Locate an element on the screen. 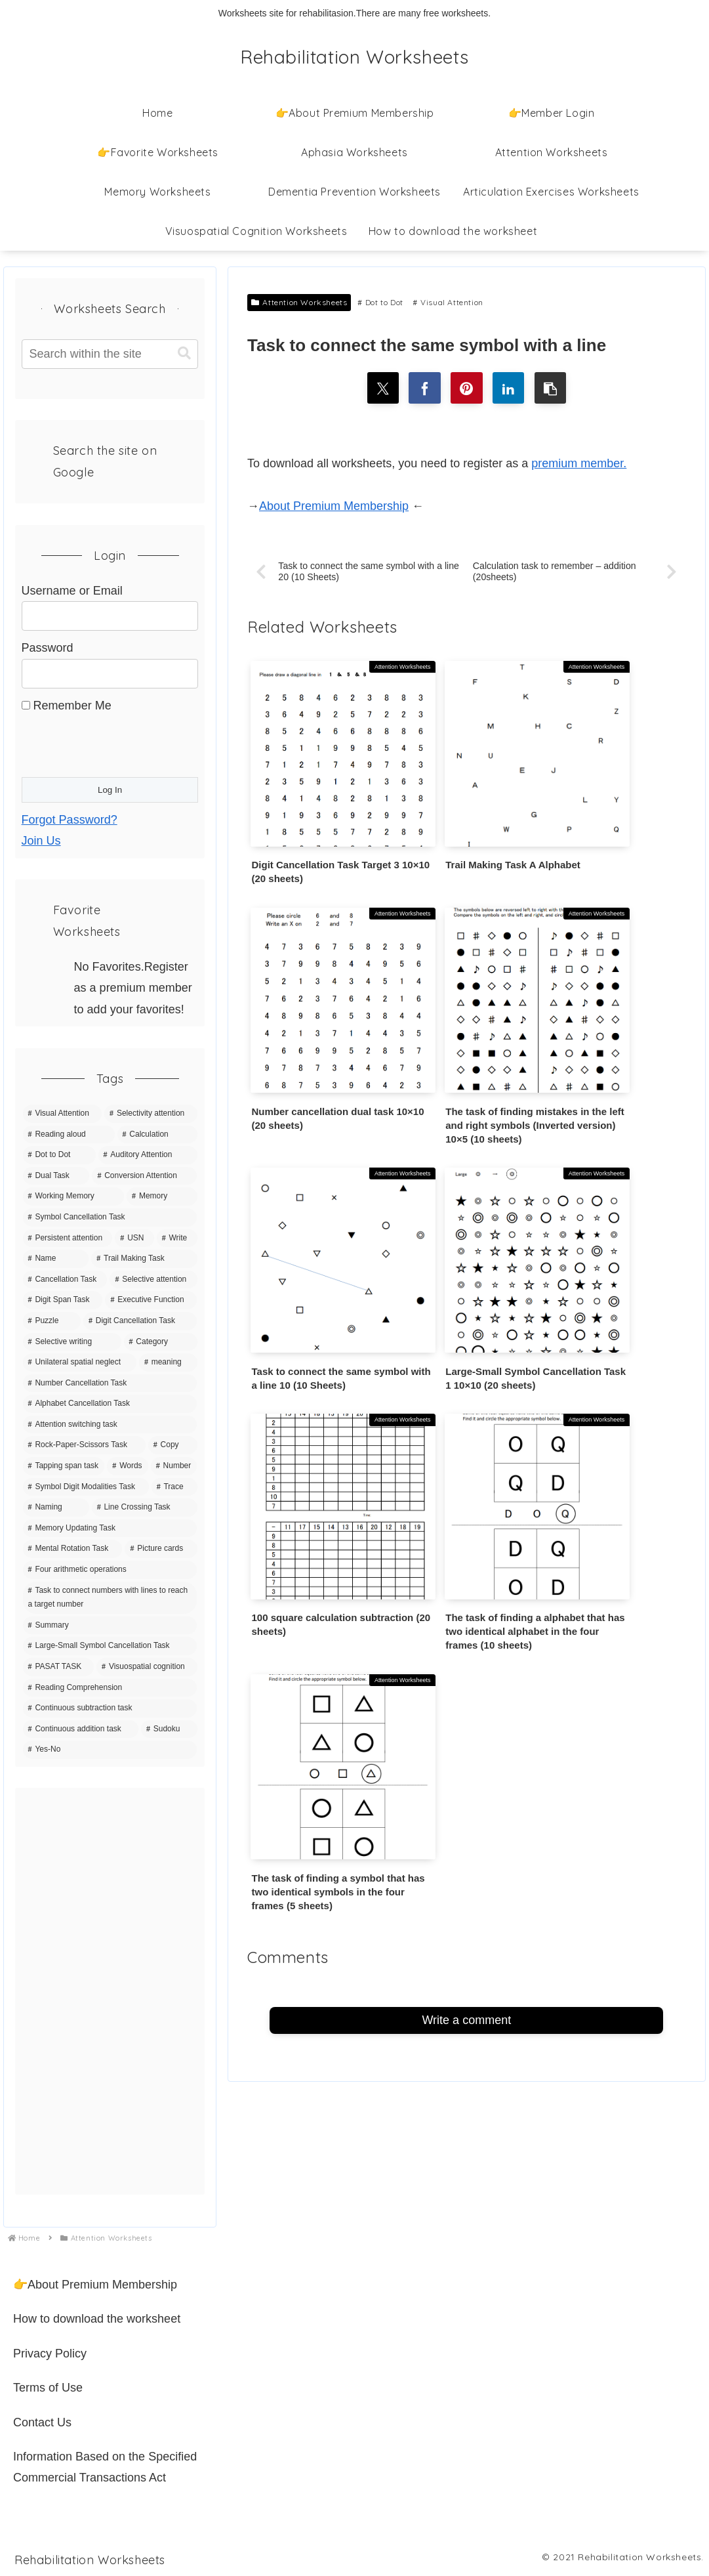 Image resolution: width=709 pixels, height=2576 pixels. [Continuous subtraction task (1 item)] is located at coordinates (110, 1708).